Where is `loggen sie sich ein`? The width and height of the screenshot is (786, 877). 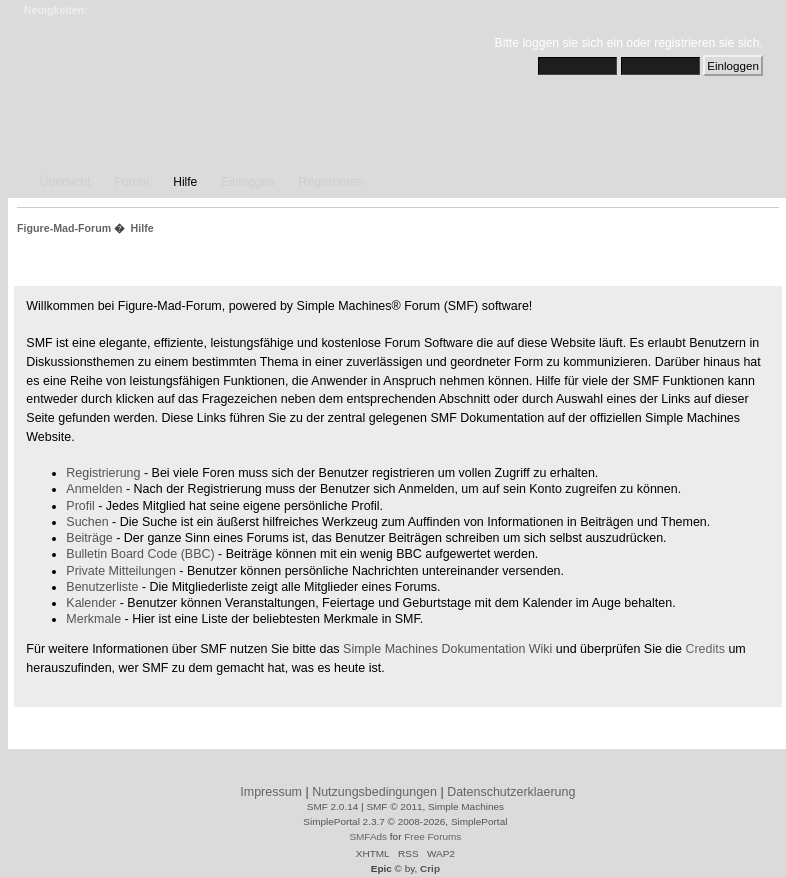 loggen sie sich ein is located at coordinates (572, 43).